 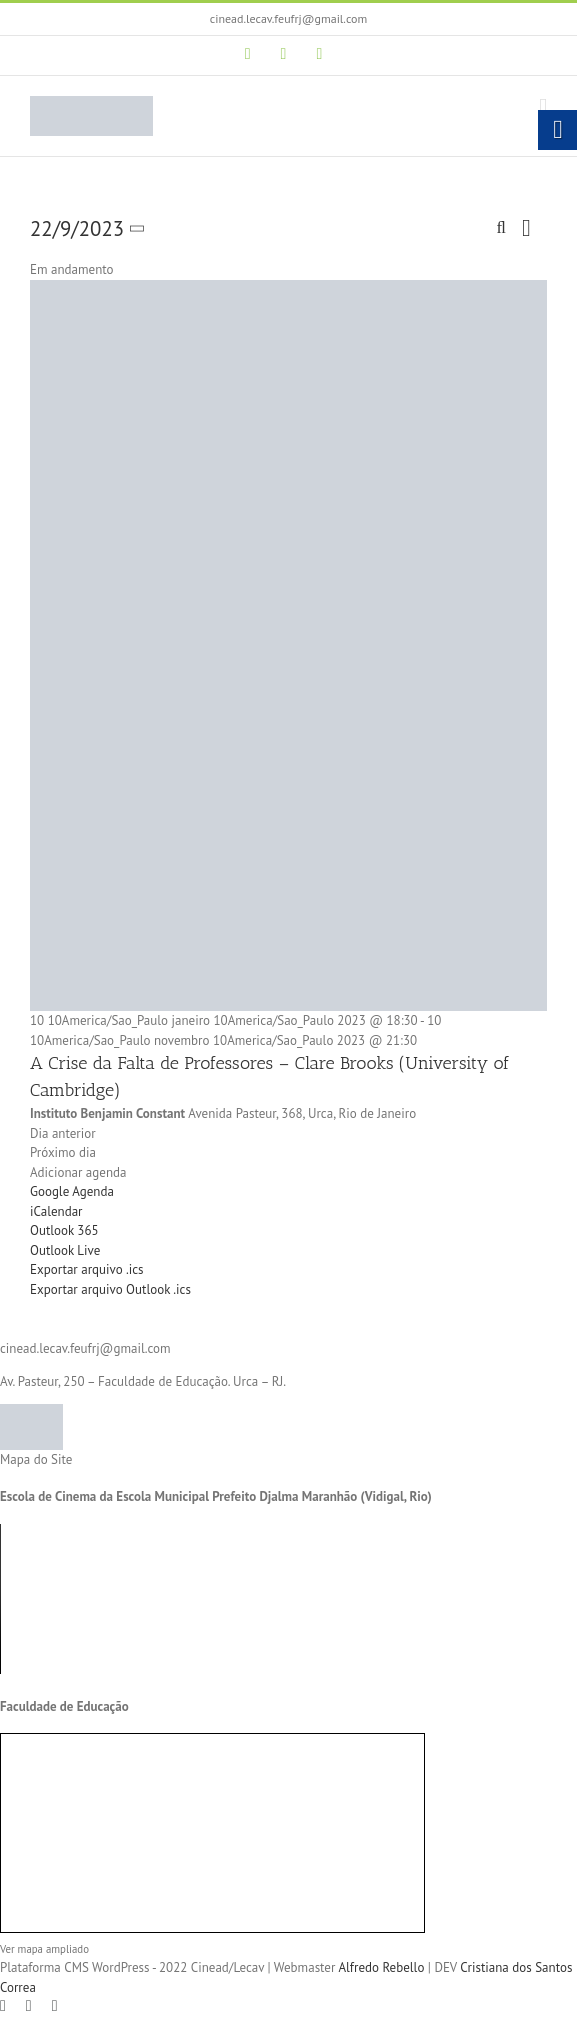 I want to click on Próximo dia, so click(x=63, y=1152).